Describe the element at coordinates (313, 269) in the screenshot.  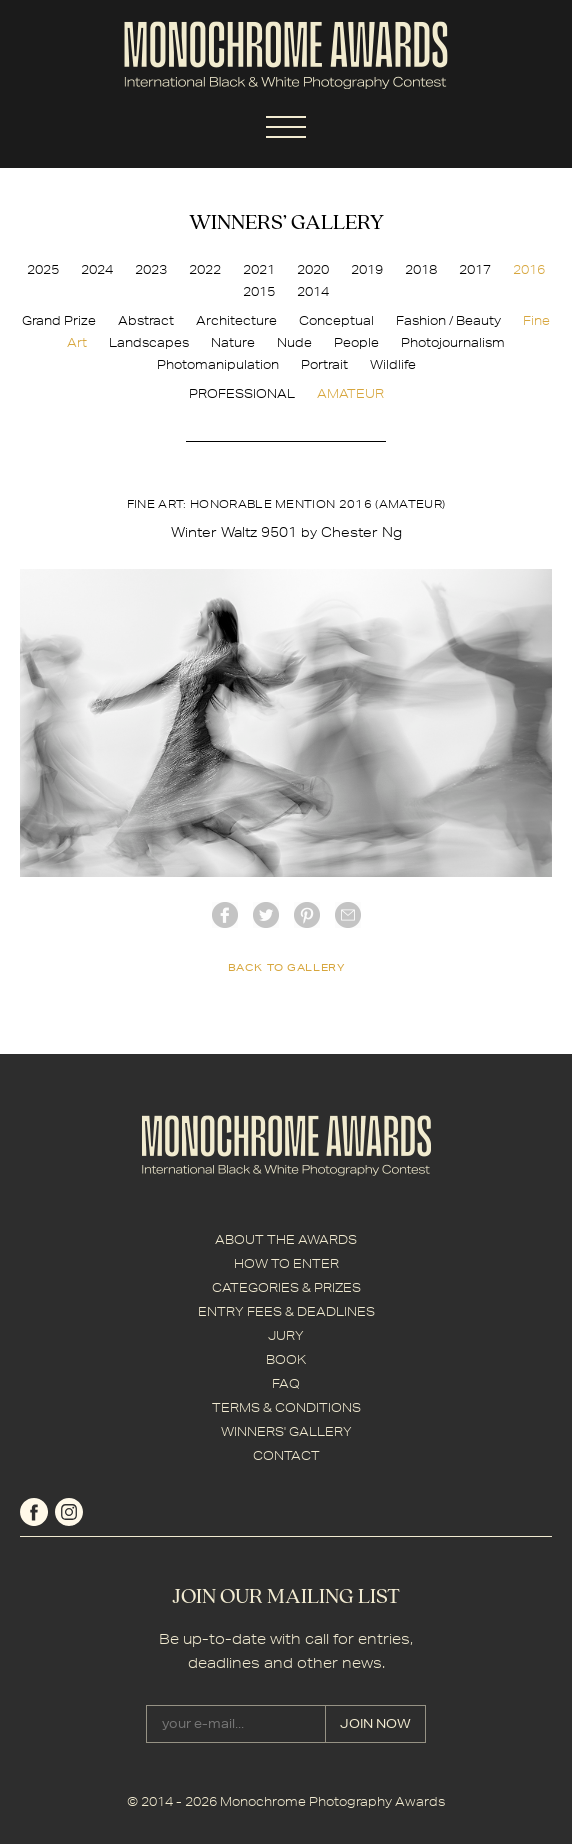
I see `2020` at that location.